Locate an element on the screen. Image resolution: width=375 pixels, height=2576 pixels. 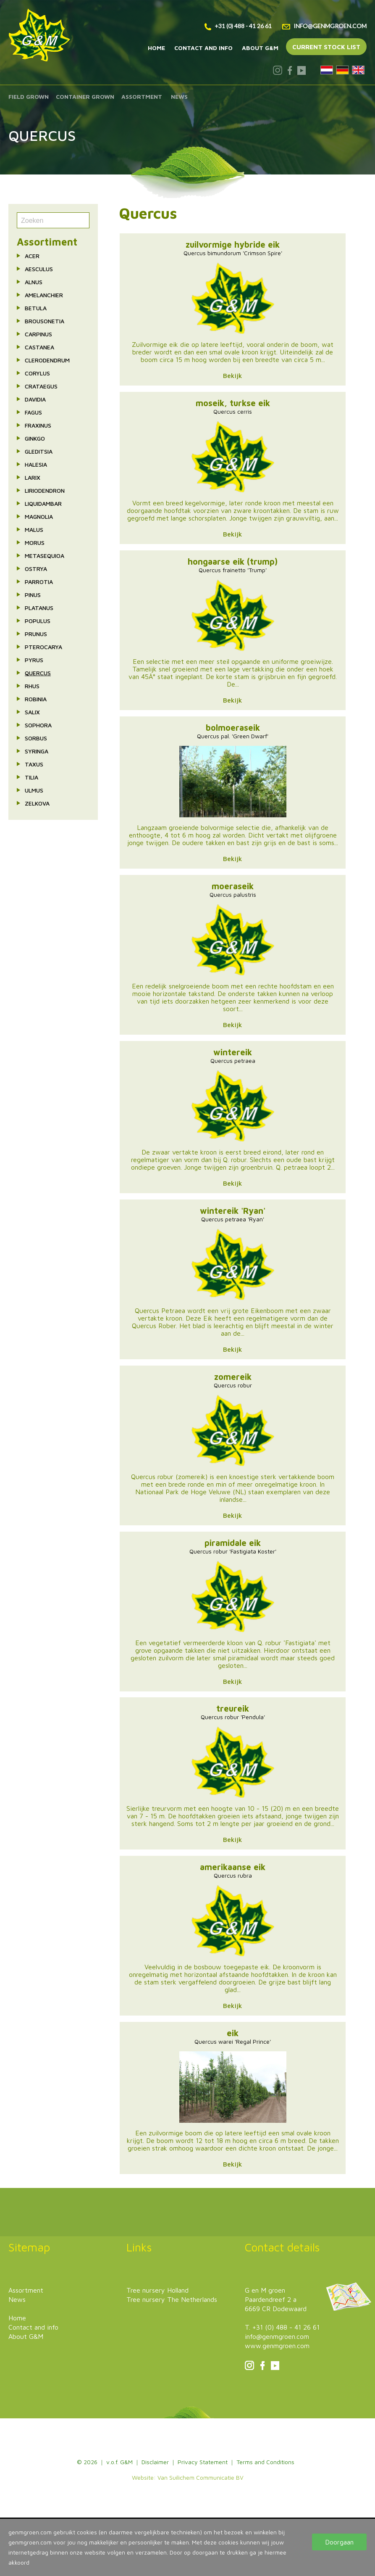
Corylus is located at coordinates (37, 373).